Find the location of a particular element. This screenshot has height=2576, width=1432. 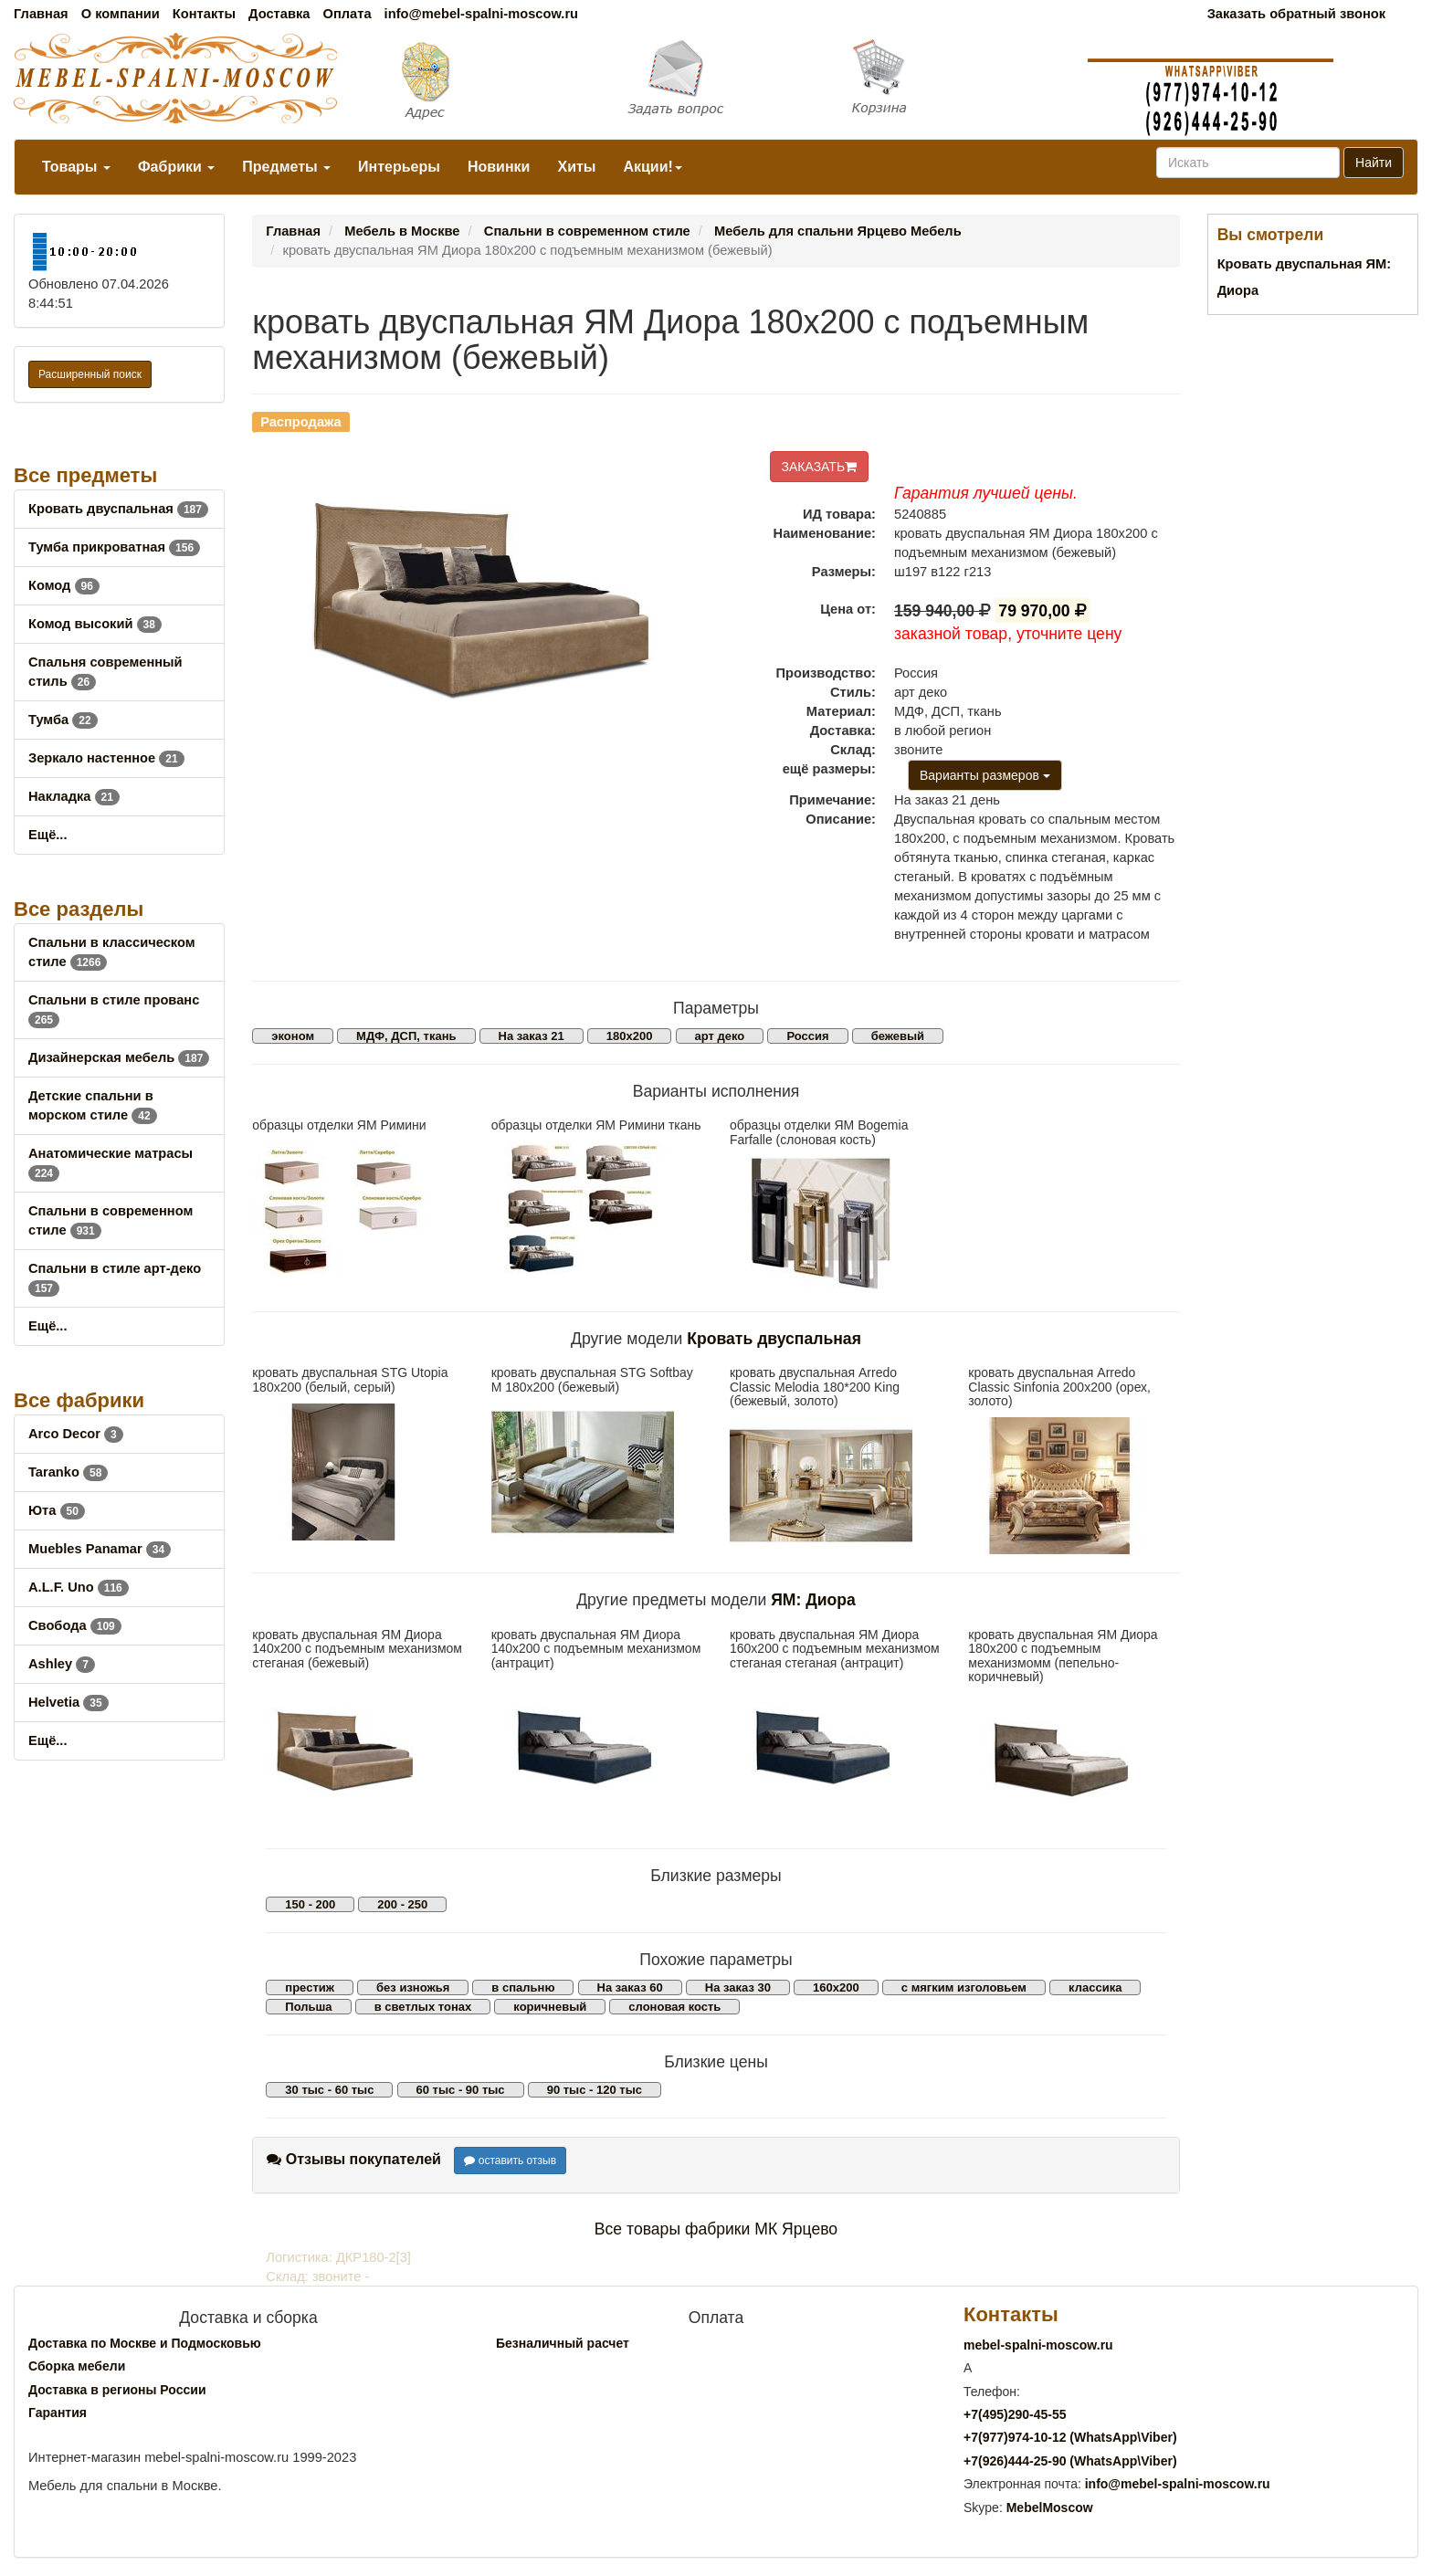

На заказ 30 is located at coordinates (738, 1987).